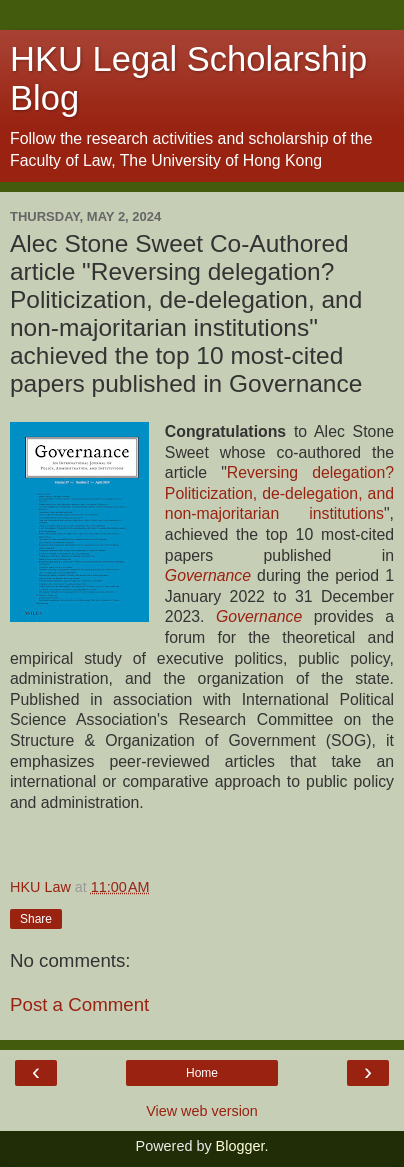  I want to click on Share, so click(36, 919).